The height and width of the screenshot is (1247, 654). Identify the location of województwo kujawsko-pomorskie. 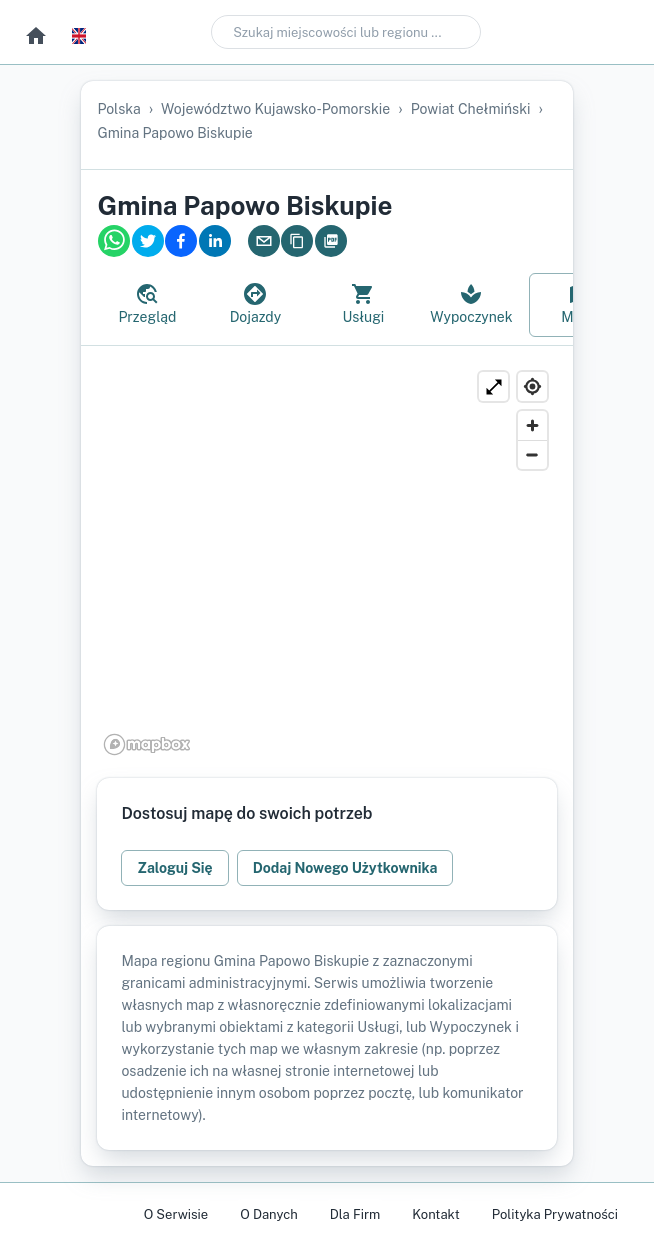
(275, 109).